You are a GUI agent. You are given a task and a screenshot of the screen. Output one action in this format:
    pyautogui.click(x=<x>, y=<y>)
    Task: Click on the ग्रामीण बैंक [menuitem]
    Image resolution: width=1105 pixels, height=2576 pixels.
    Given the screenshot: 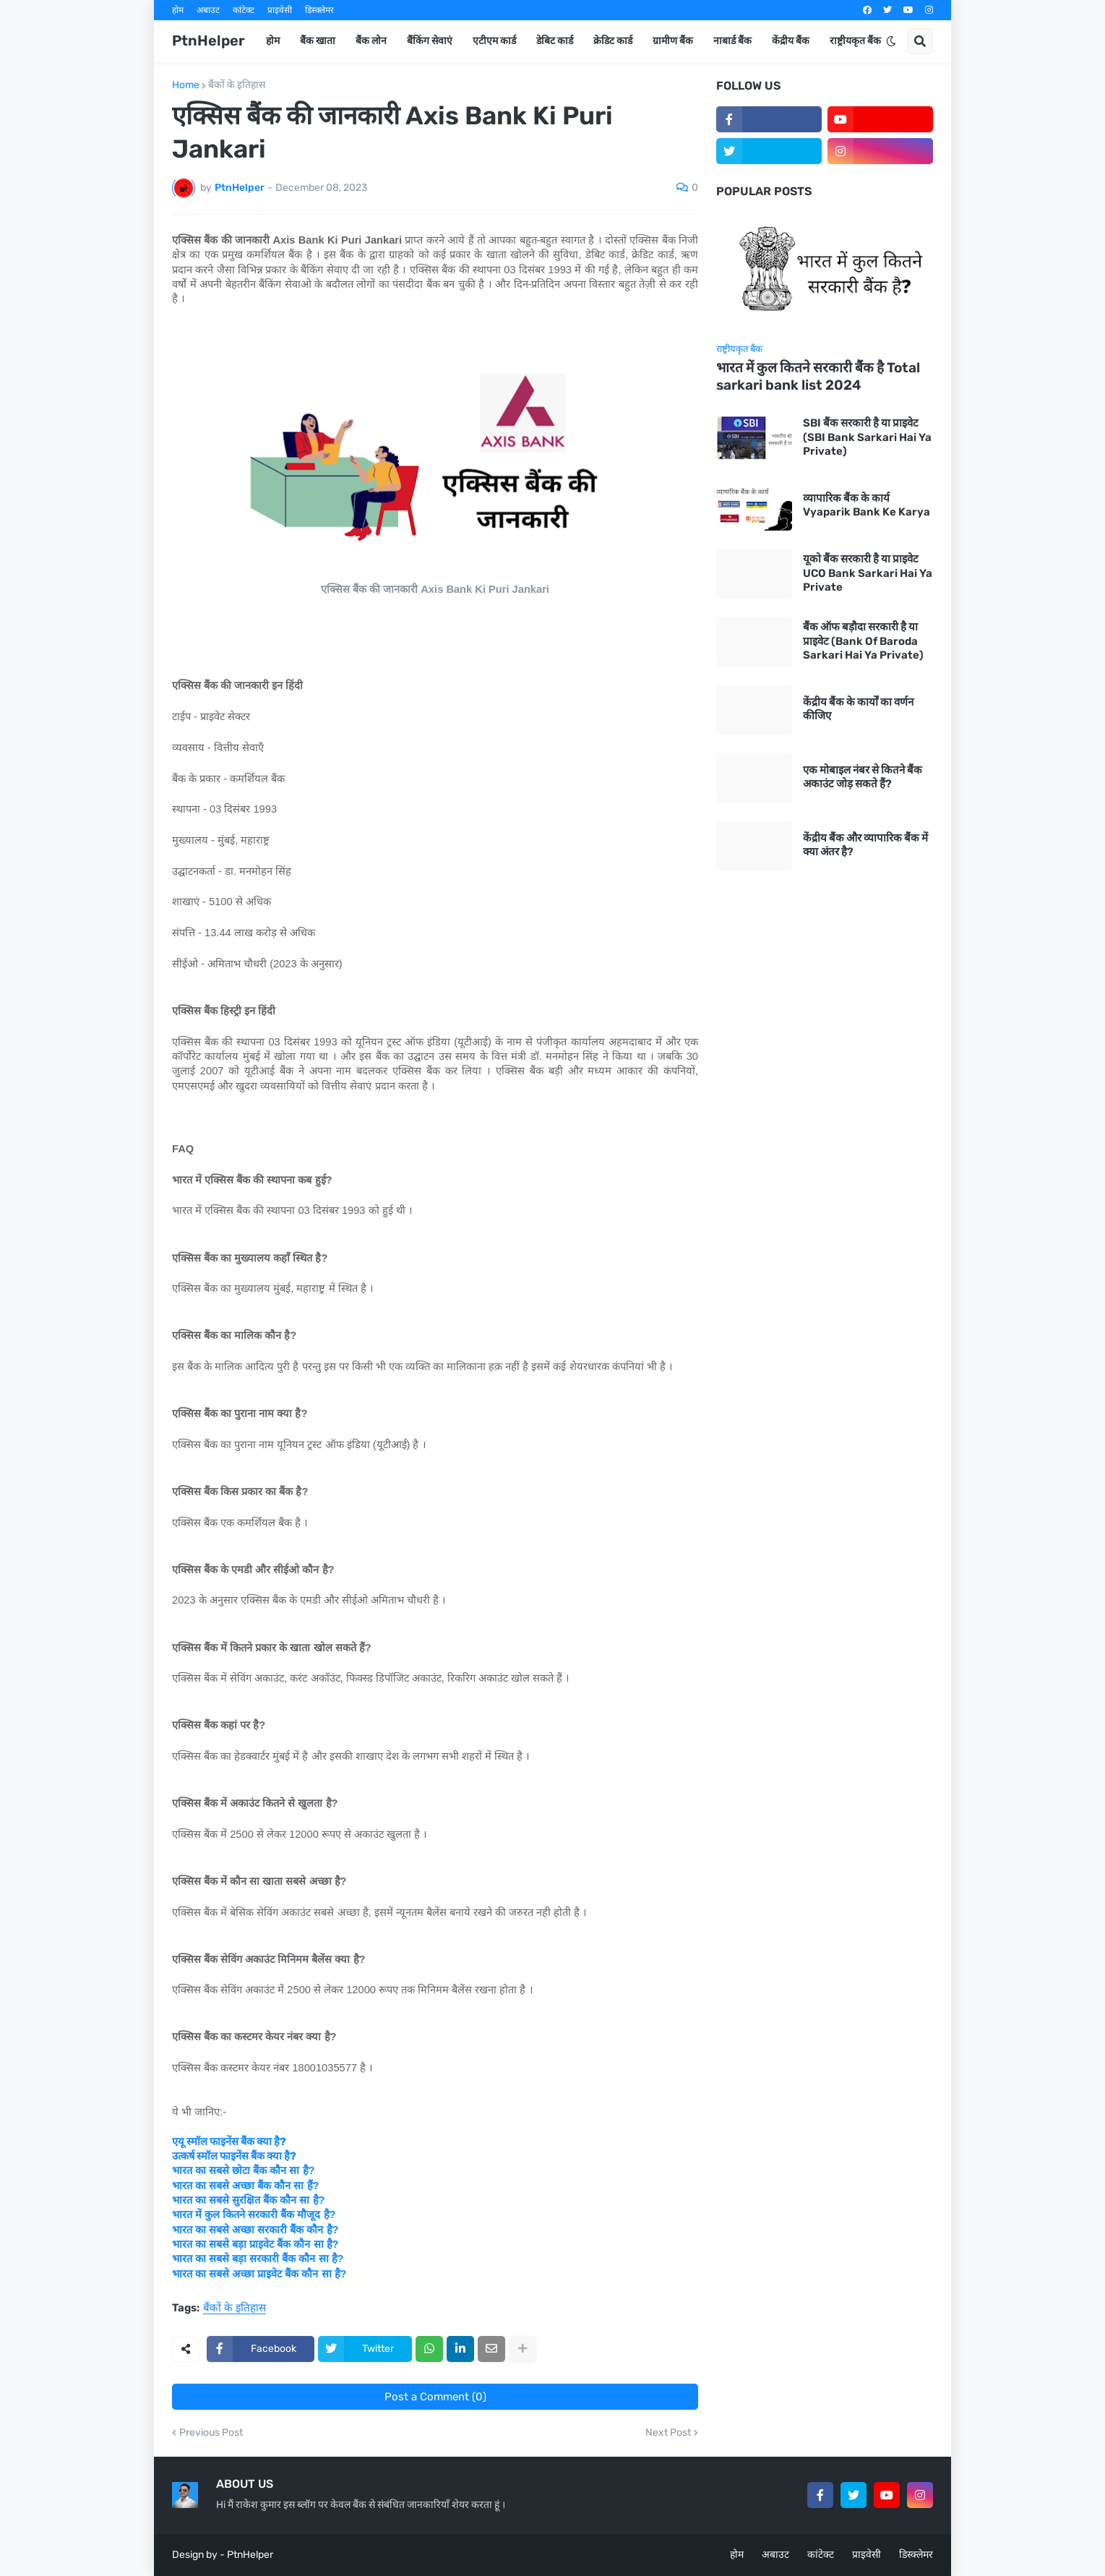 What is the action you would take?
    pyautogui.click(x=673, y=41)
    